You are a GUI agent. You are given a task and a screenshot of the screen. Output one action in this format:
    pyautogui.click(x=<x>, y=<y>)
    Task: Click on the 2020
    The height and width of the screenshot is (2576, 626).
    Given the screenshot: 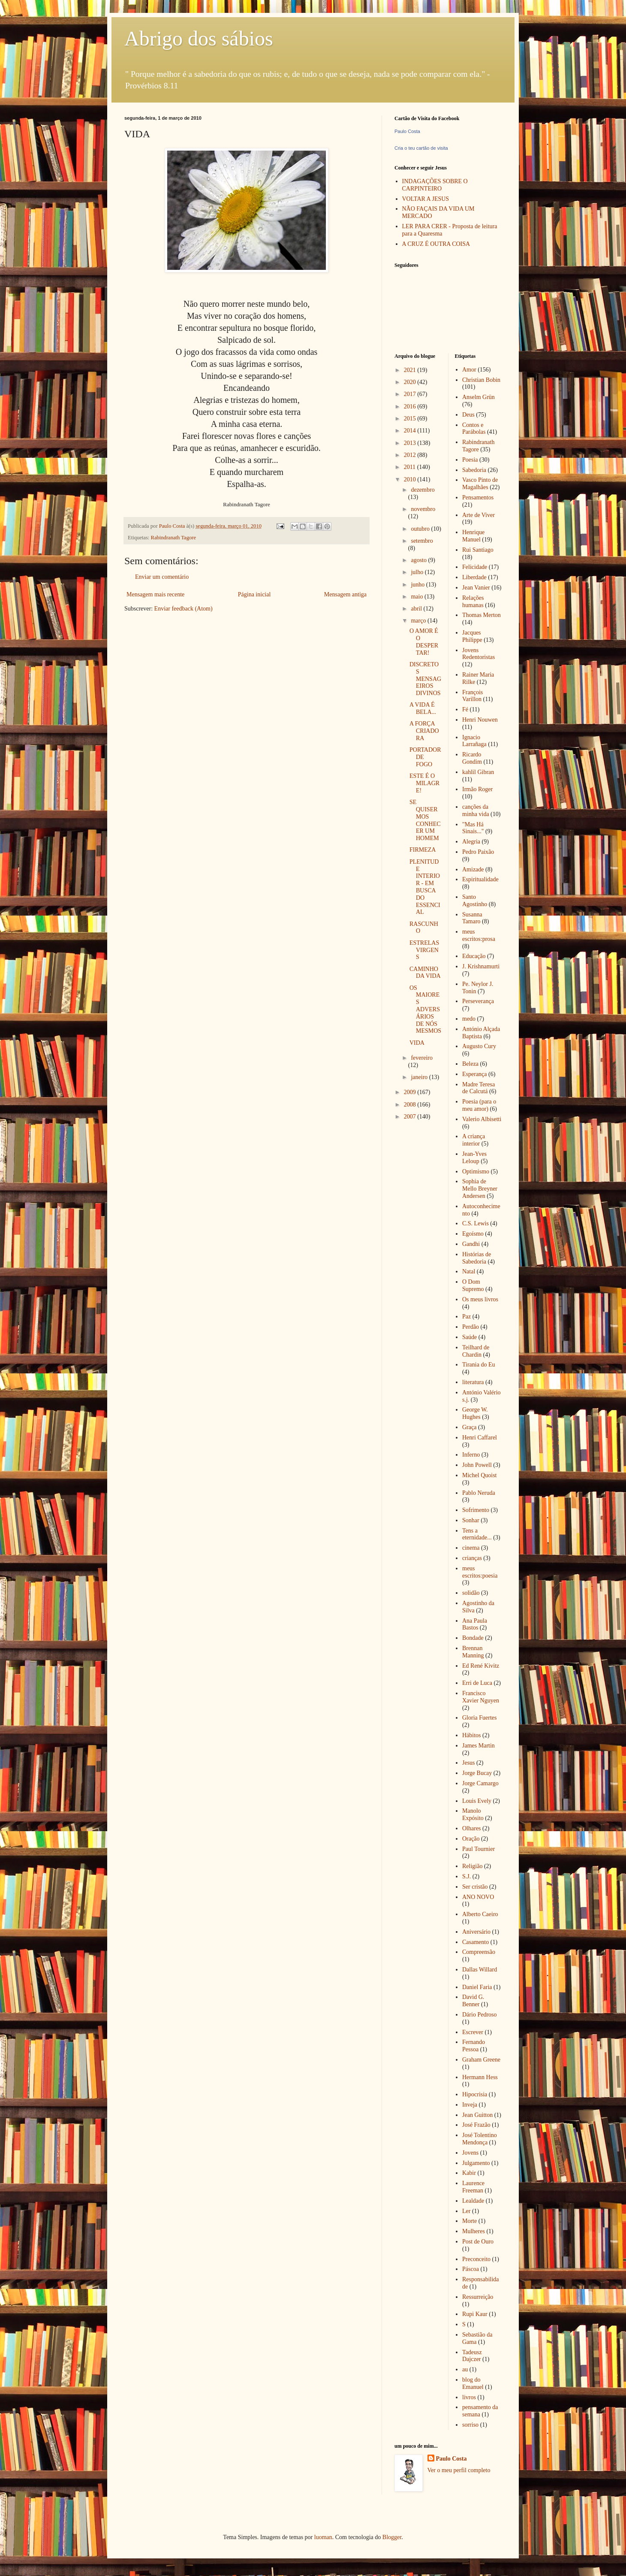 What is the action you would take?
    pyautogui.click(x=411, y=382)
    